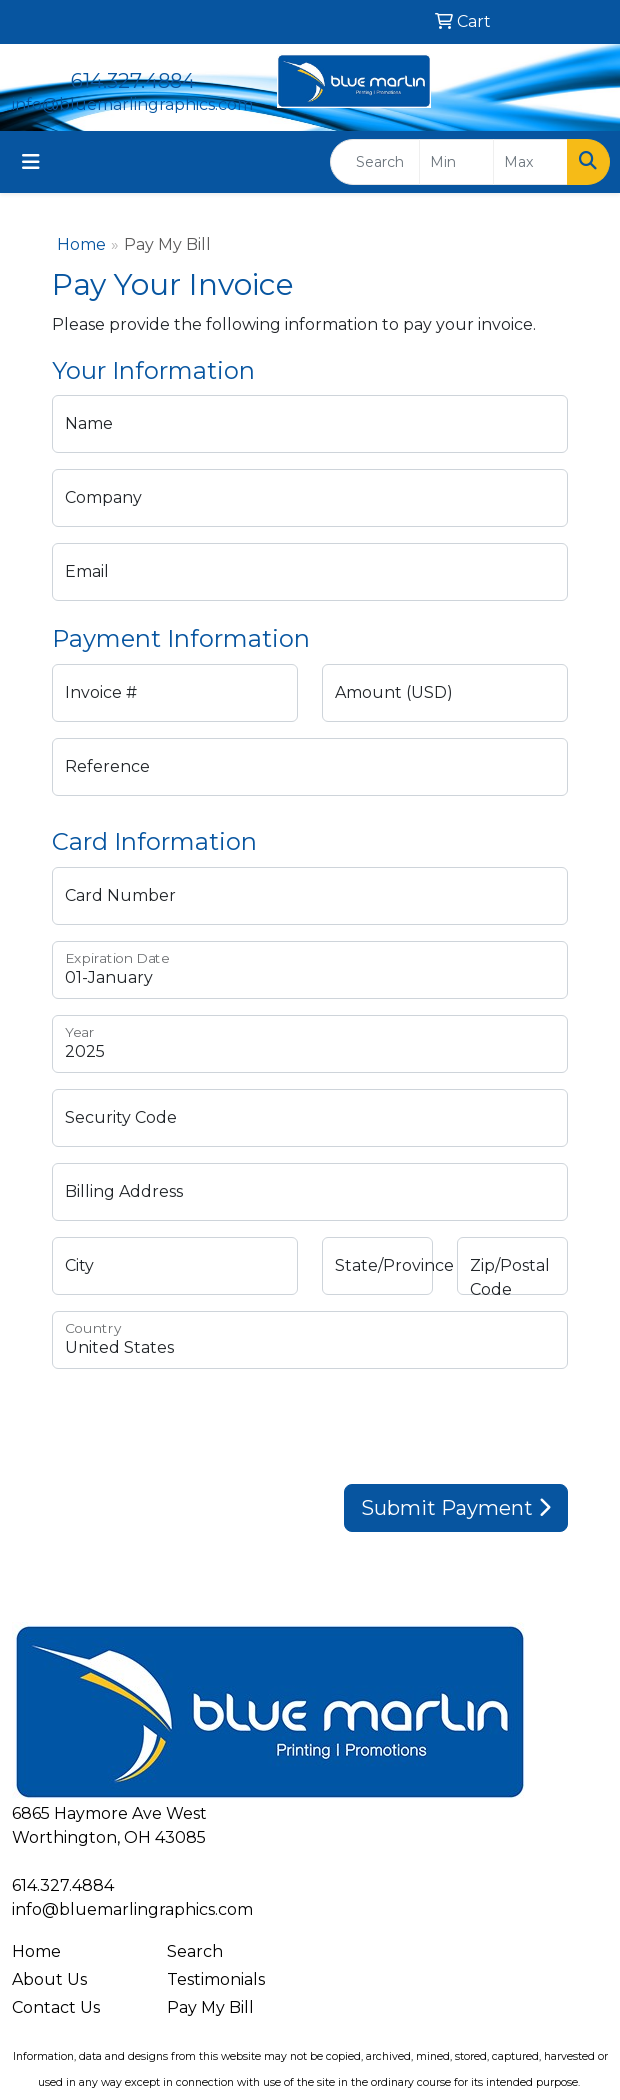 The image size is (620, 2100). What do you see at coordinates (375, 162) in the screenshot?
I see `[Quick Search]` at bounding box center [375, 162].